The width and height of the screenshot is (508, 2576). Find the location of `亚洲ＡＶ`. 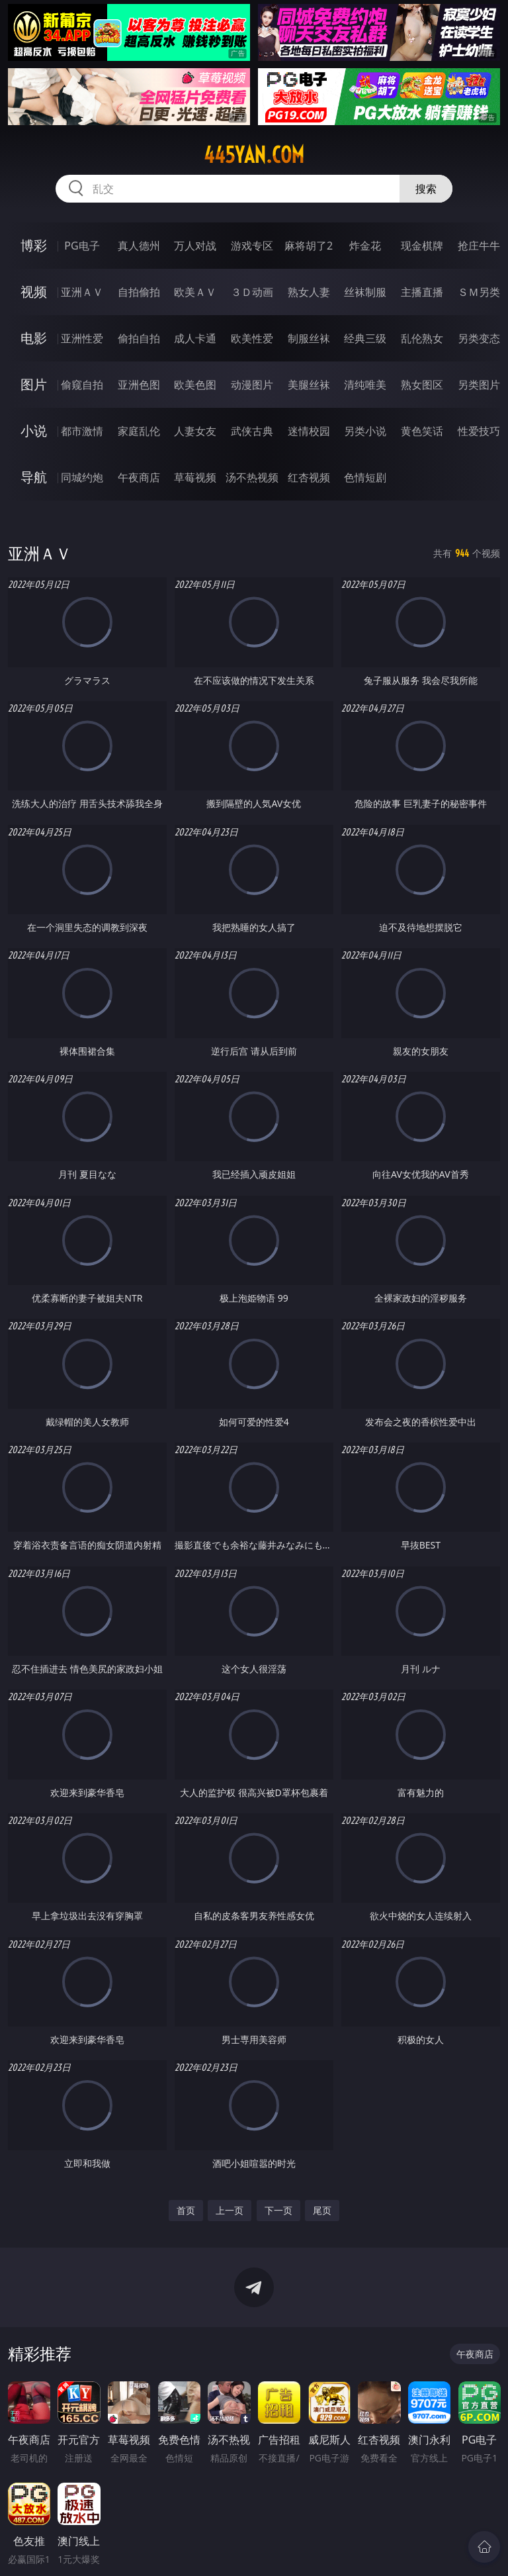

亚洲ＡＶ is located at coordinates (82, 292).